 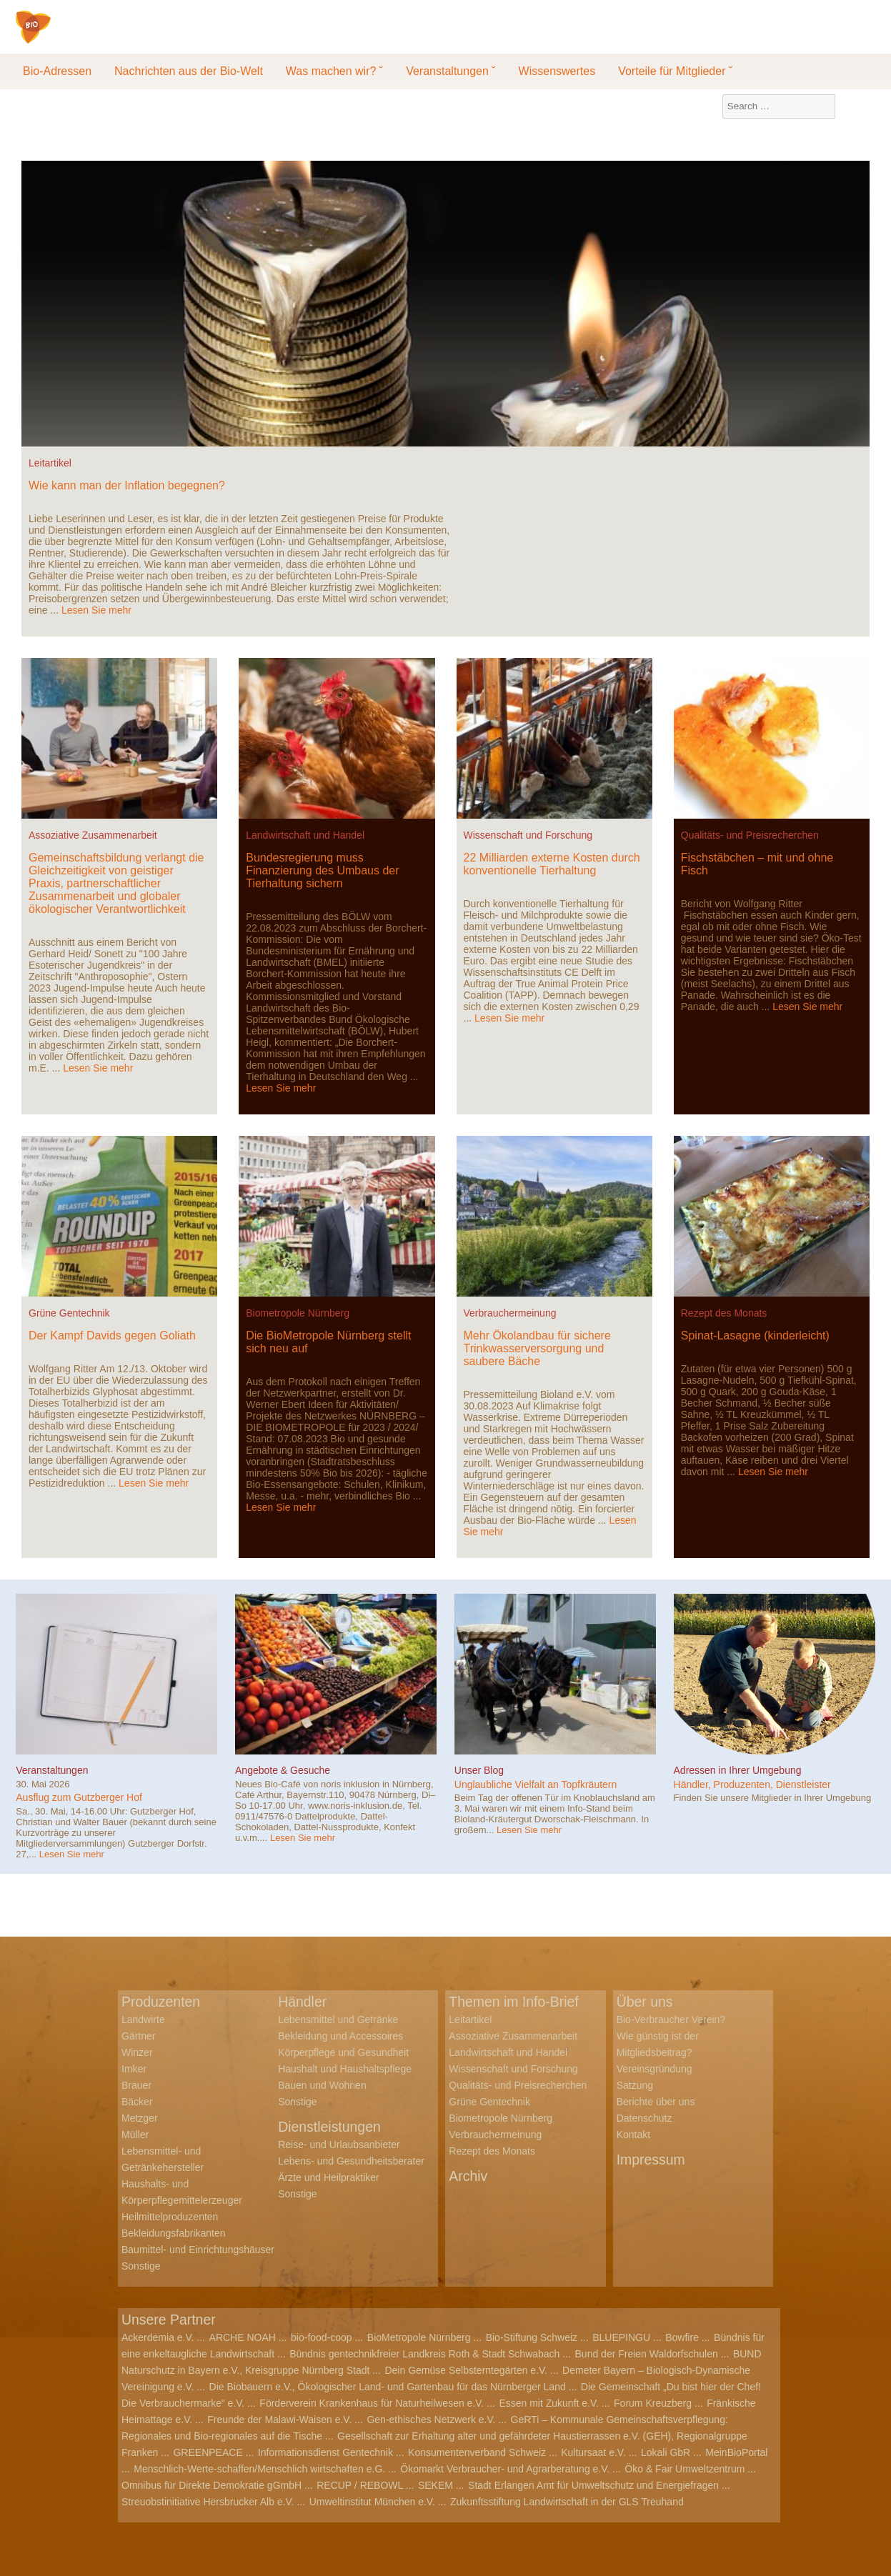 What do you see at coordinates (387, 2386) in the screenshot?
I see `Die Biobauern e.V., Ökologischer Land- und Gartenbau für das Nürnberger Land` at bounding box center [387, 2386].